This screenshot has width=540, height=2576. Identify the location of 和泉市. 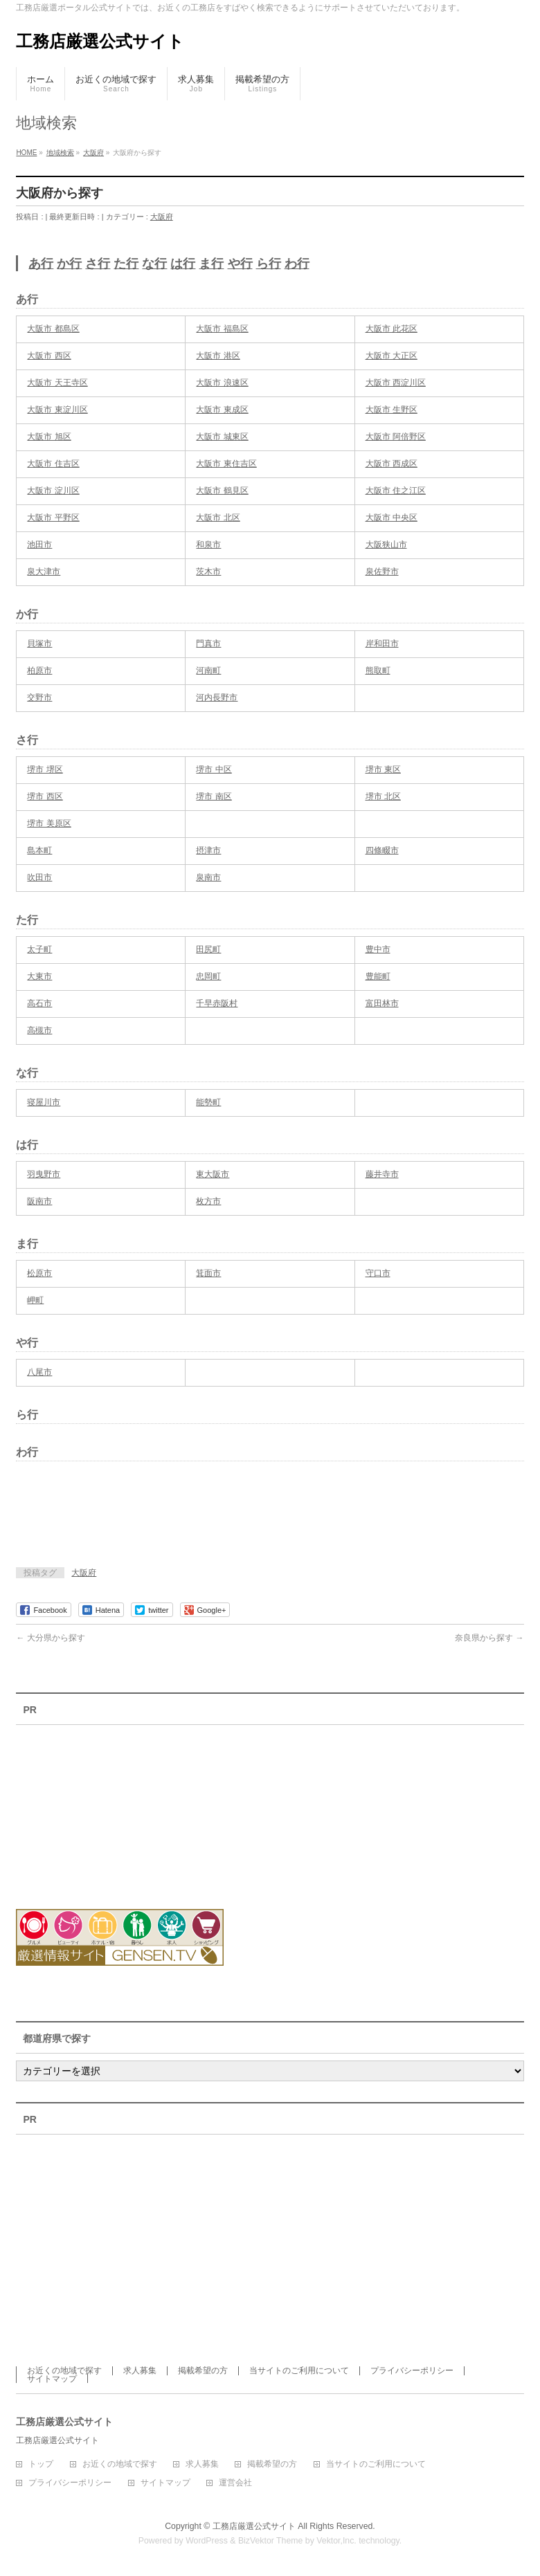
(208, 544).